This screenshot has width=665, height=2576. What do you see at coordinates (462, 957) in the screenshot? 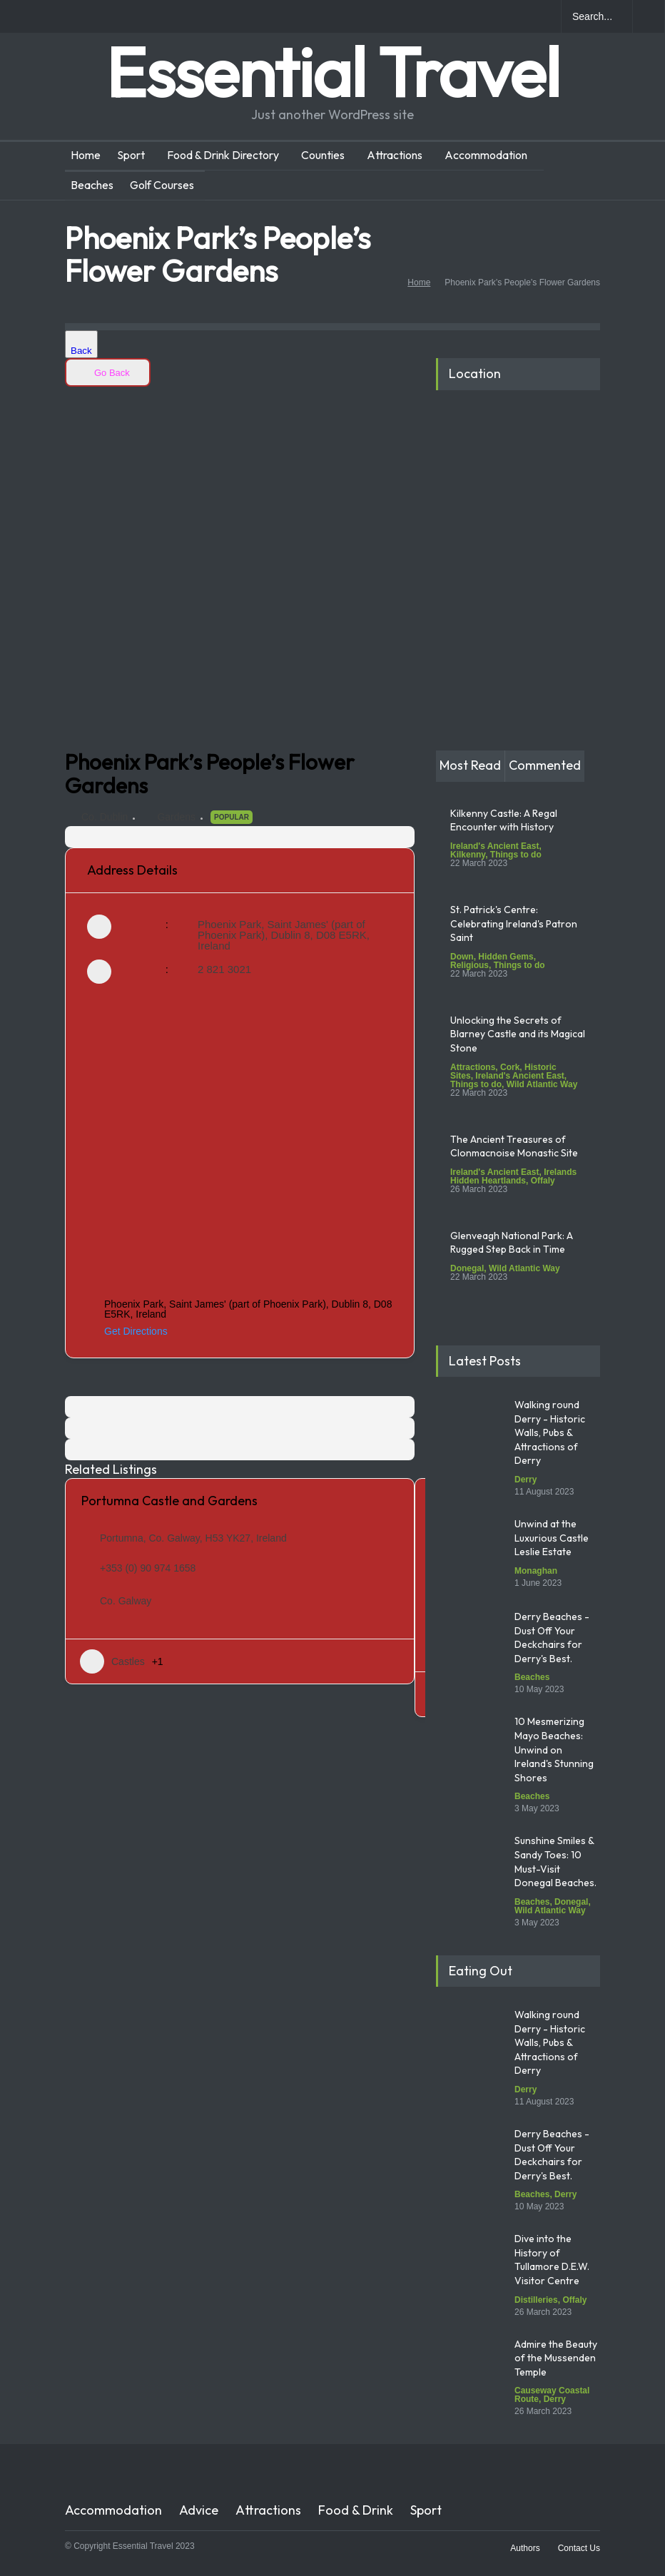
I see `Down` at bounding box center [462, 957].